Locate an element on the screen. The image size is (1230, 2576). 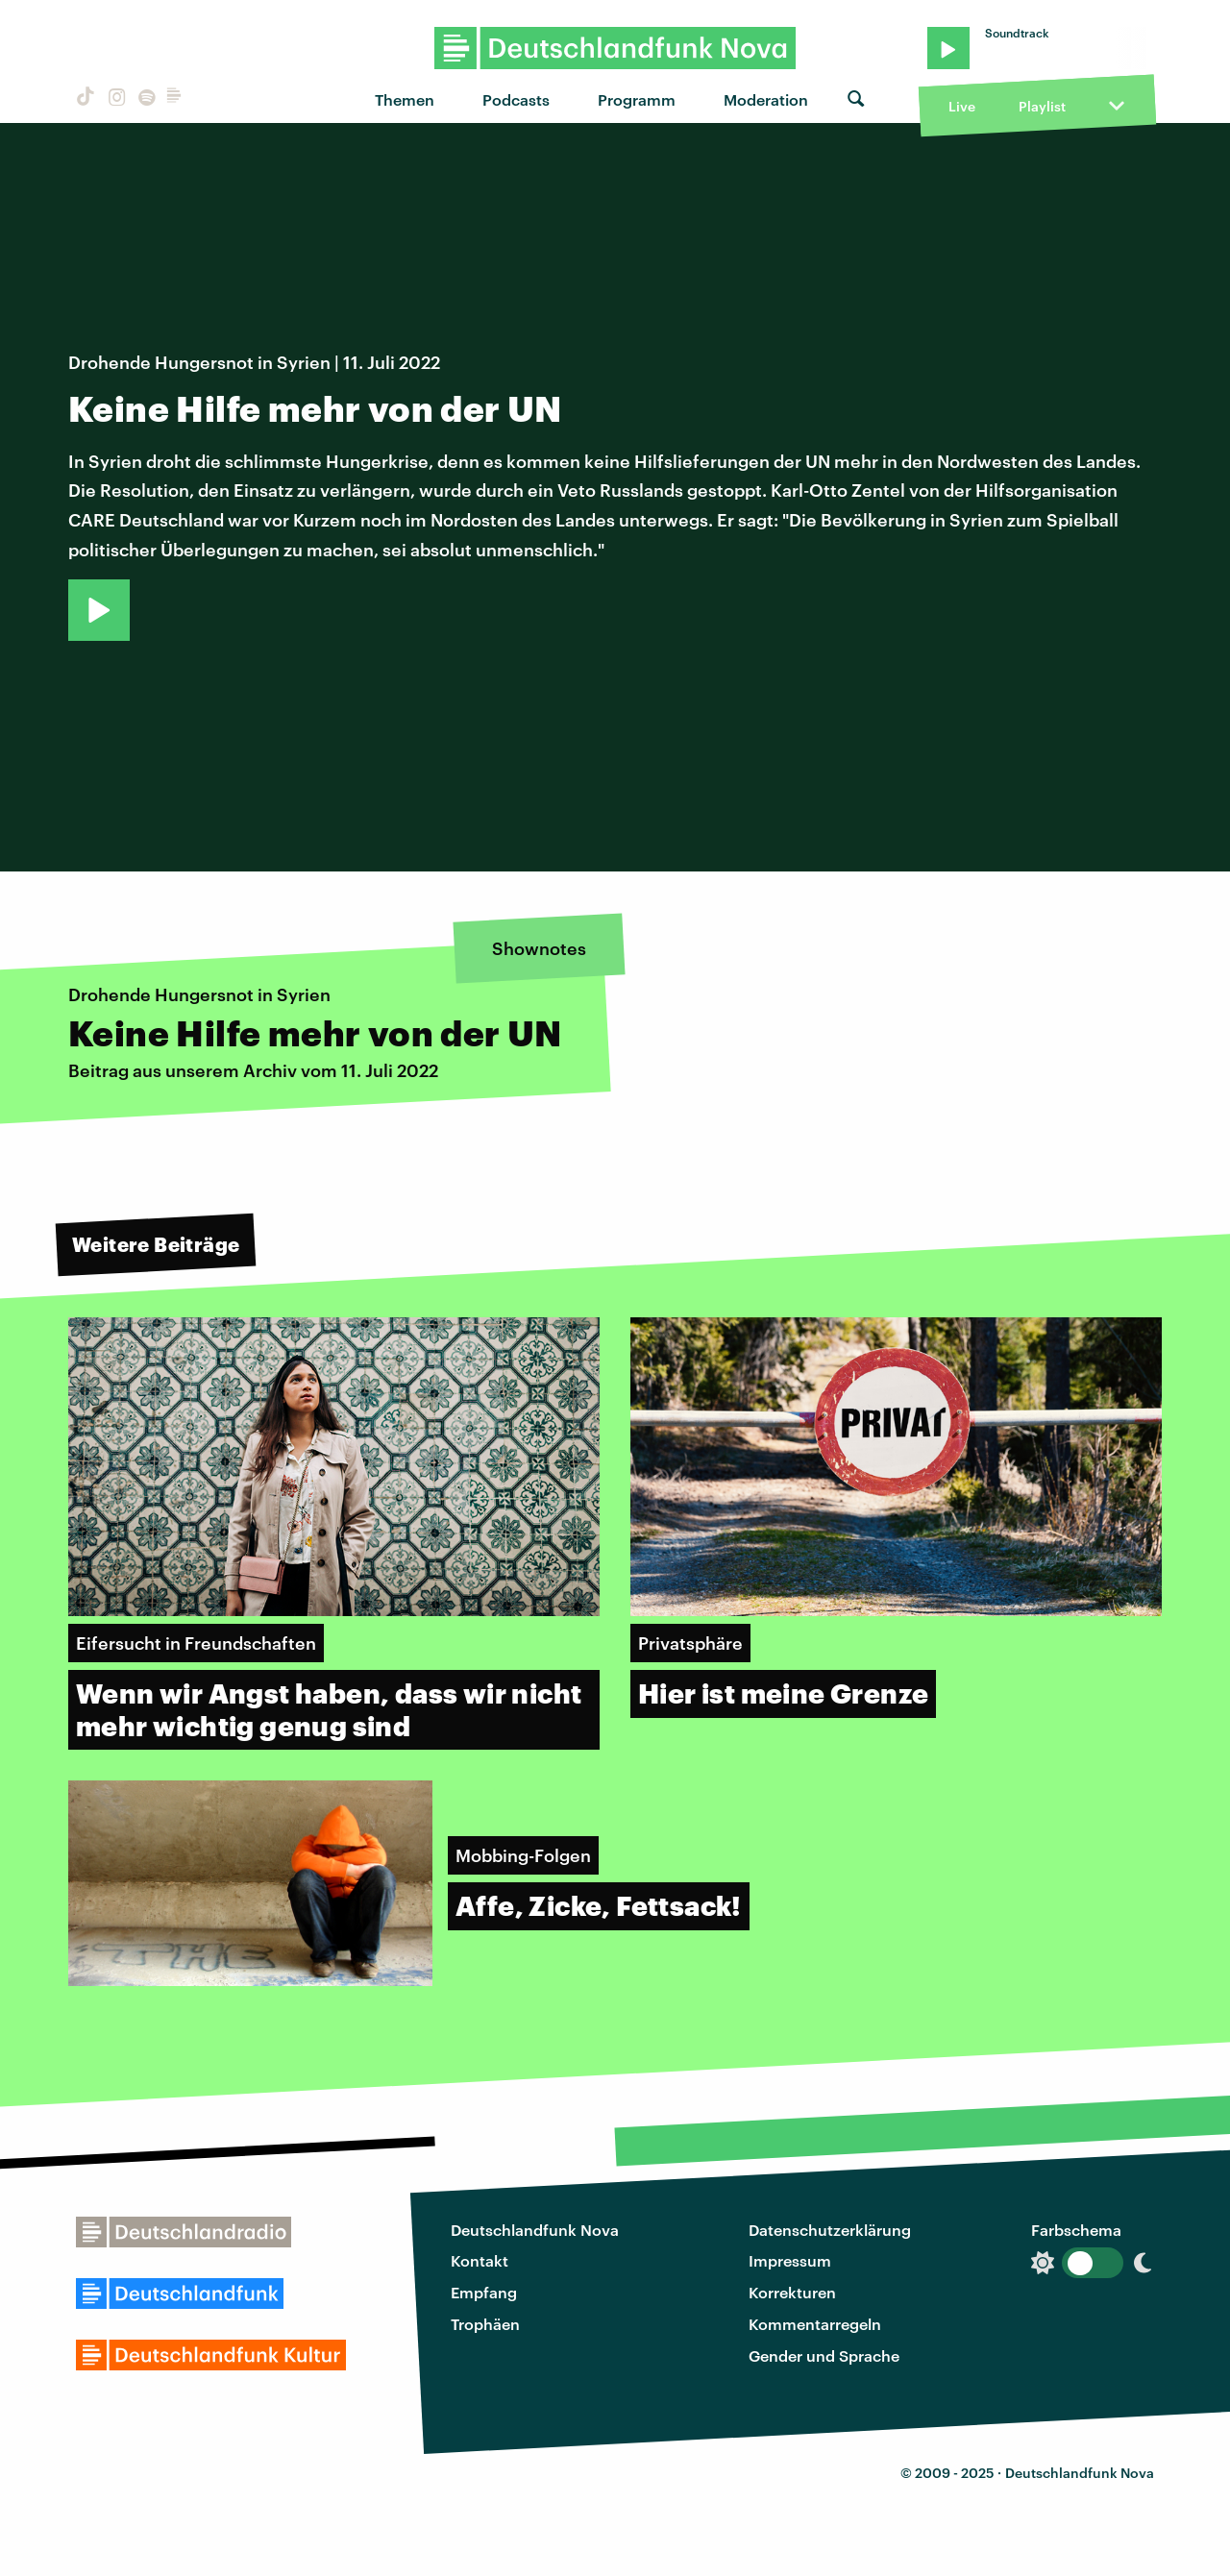
Themen is located at coordinates (404, 99).